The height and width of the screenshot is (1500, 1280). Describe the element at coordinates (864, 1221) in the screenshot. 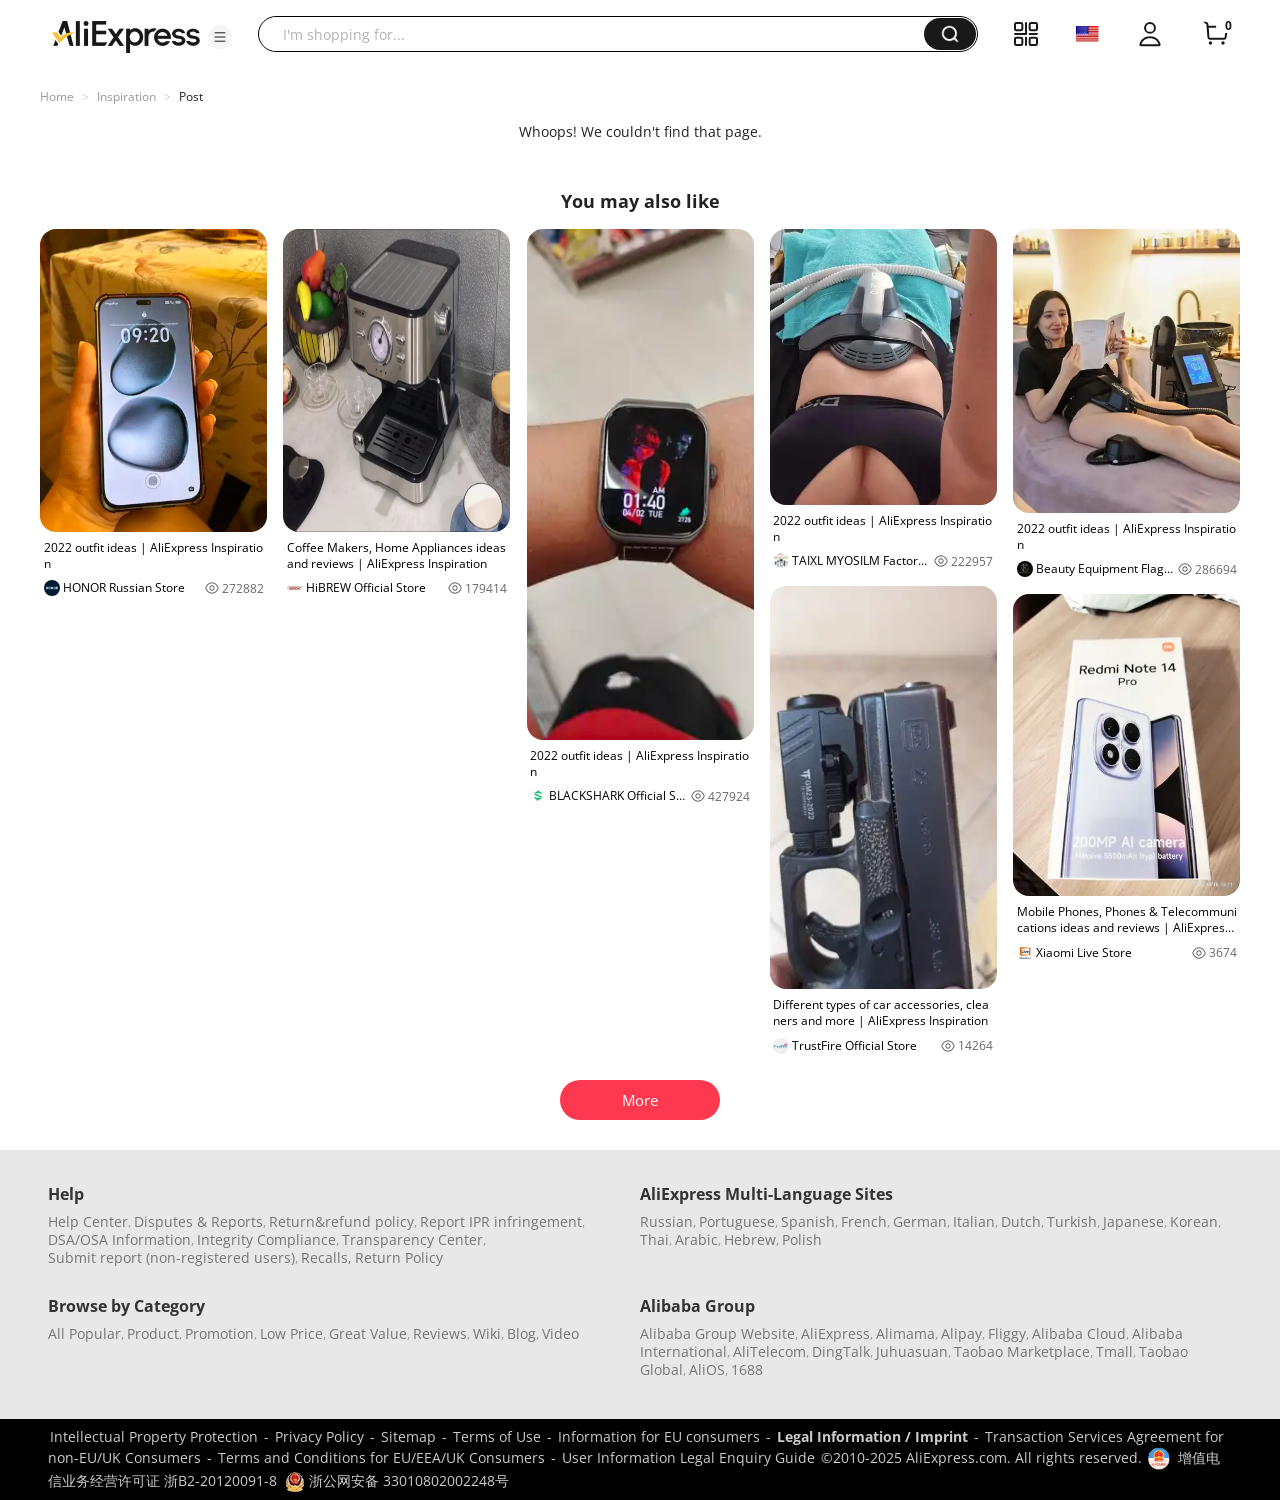

I see `French` at that location.